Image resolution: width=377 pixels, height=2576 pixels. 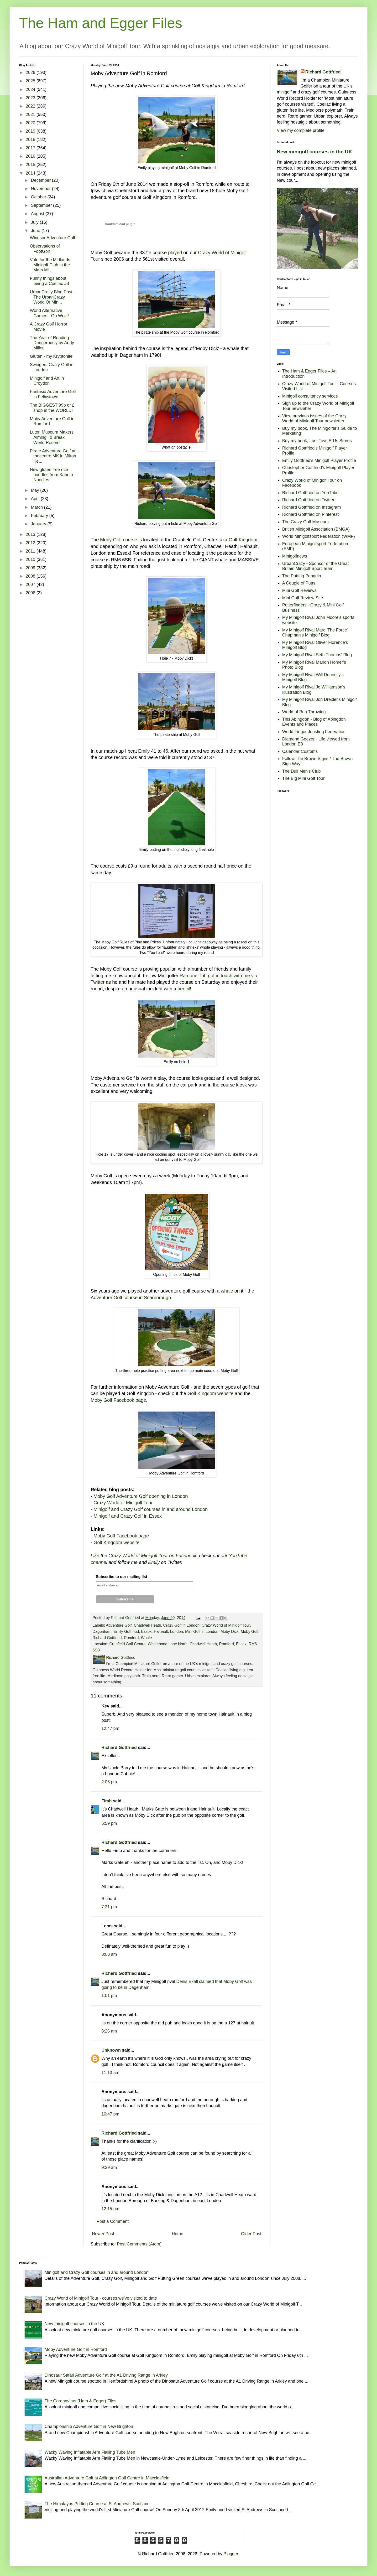 I want to click on 12:15 pm, so click(x=110, y=2208).